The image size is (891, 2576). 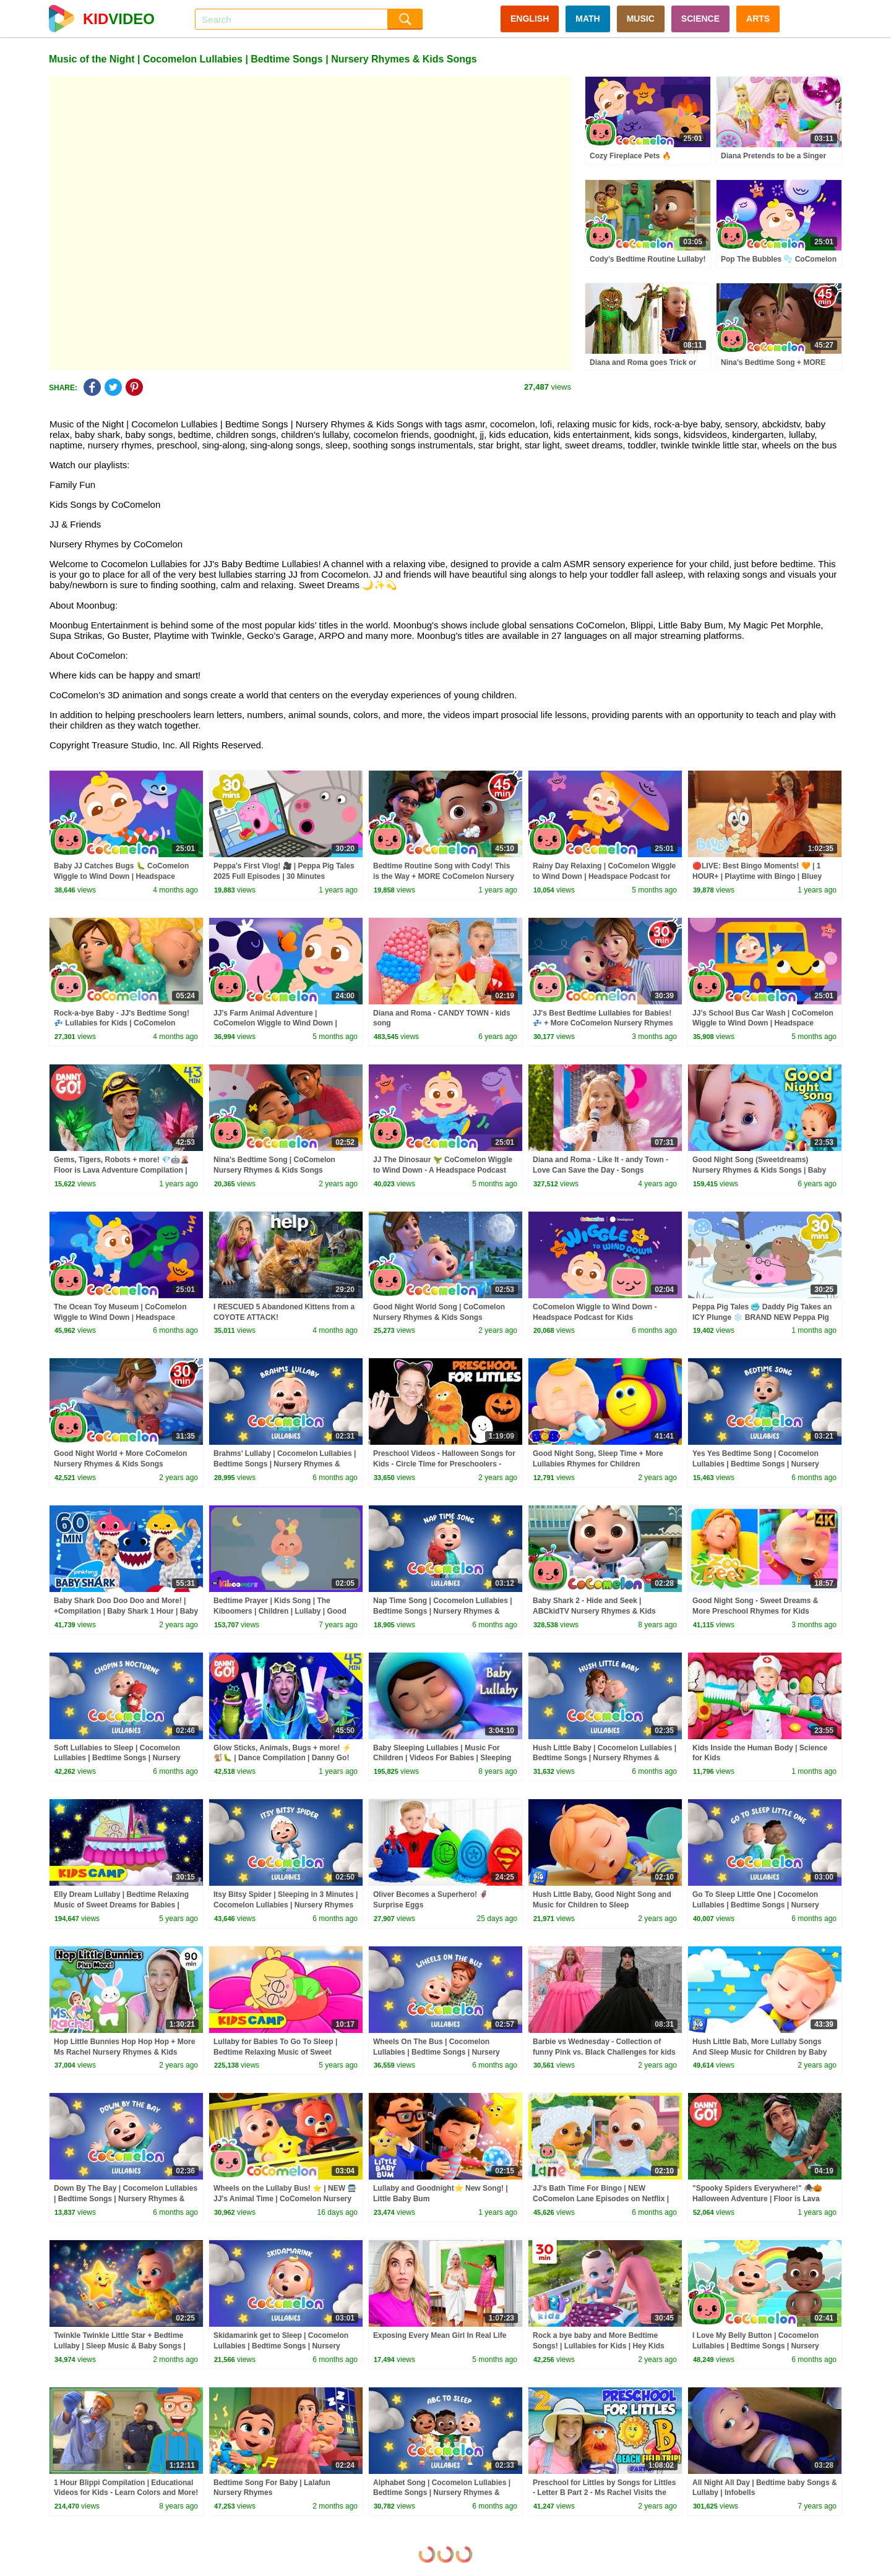 What do you see at coordinates (275, 2052) in the screenshot?
I see `Lullaby for Babies To Go To Sleep | Bedtime Relaxing Music of Sweet Dreams for Babies by Kidscamp` at bounding box center [275, 2052].